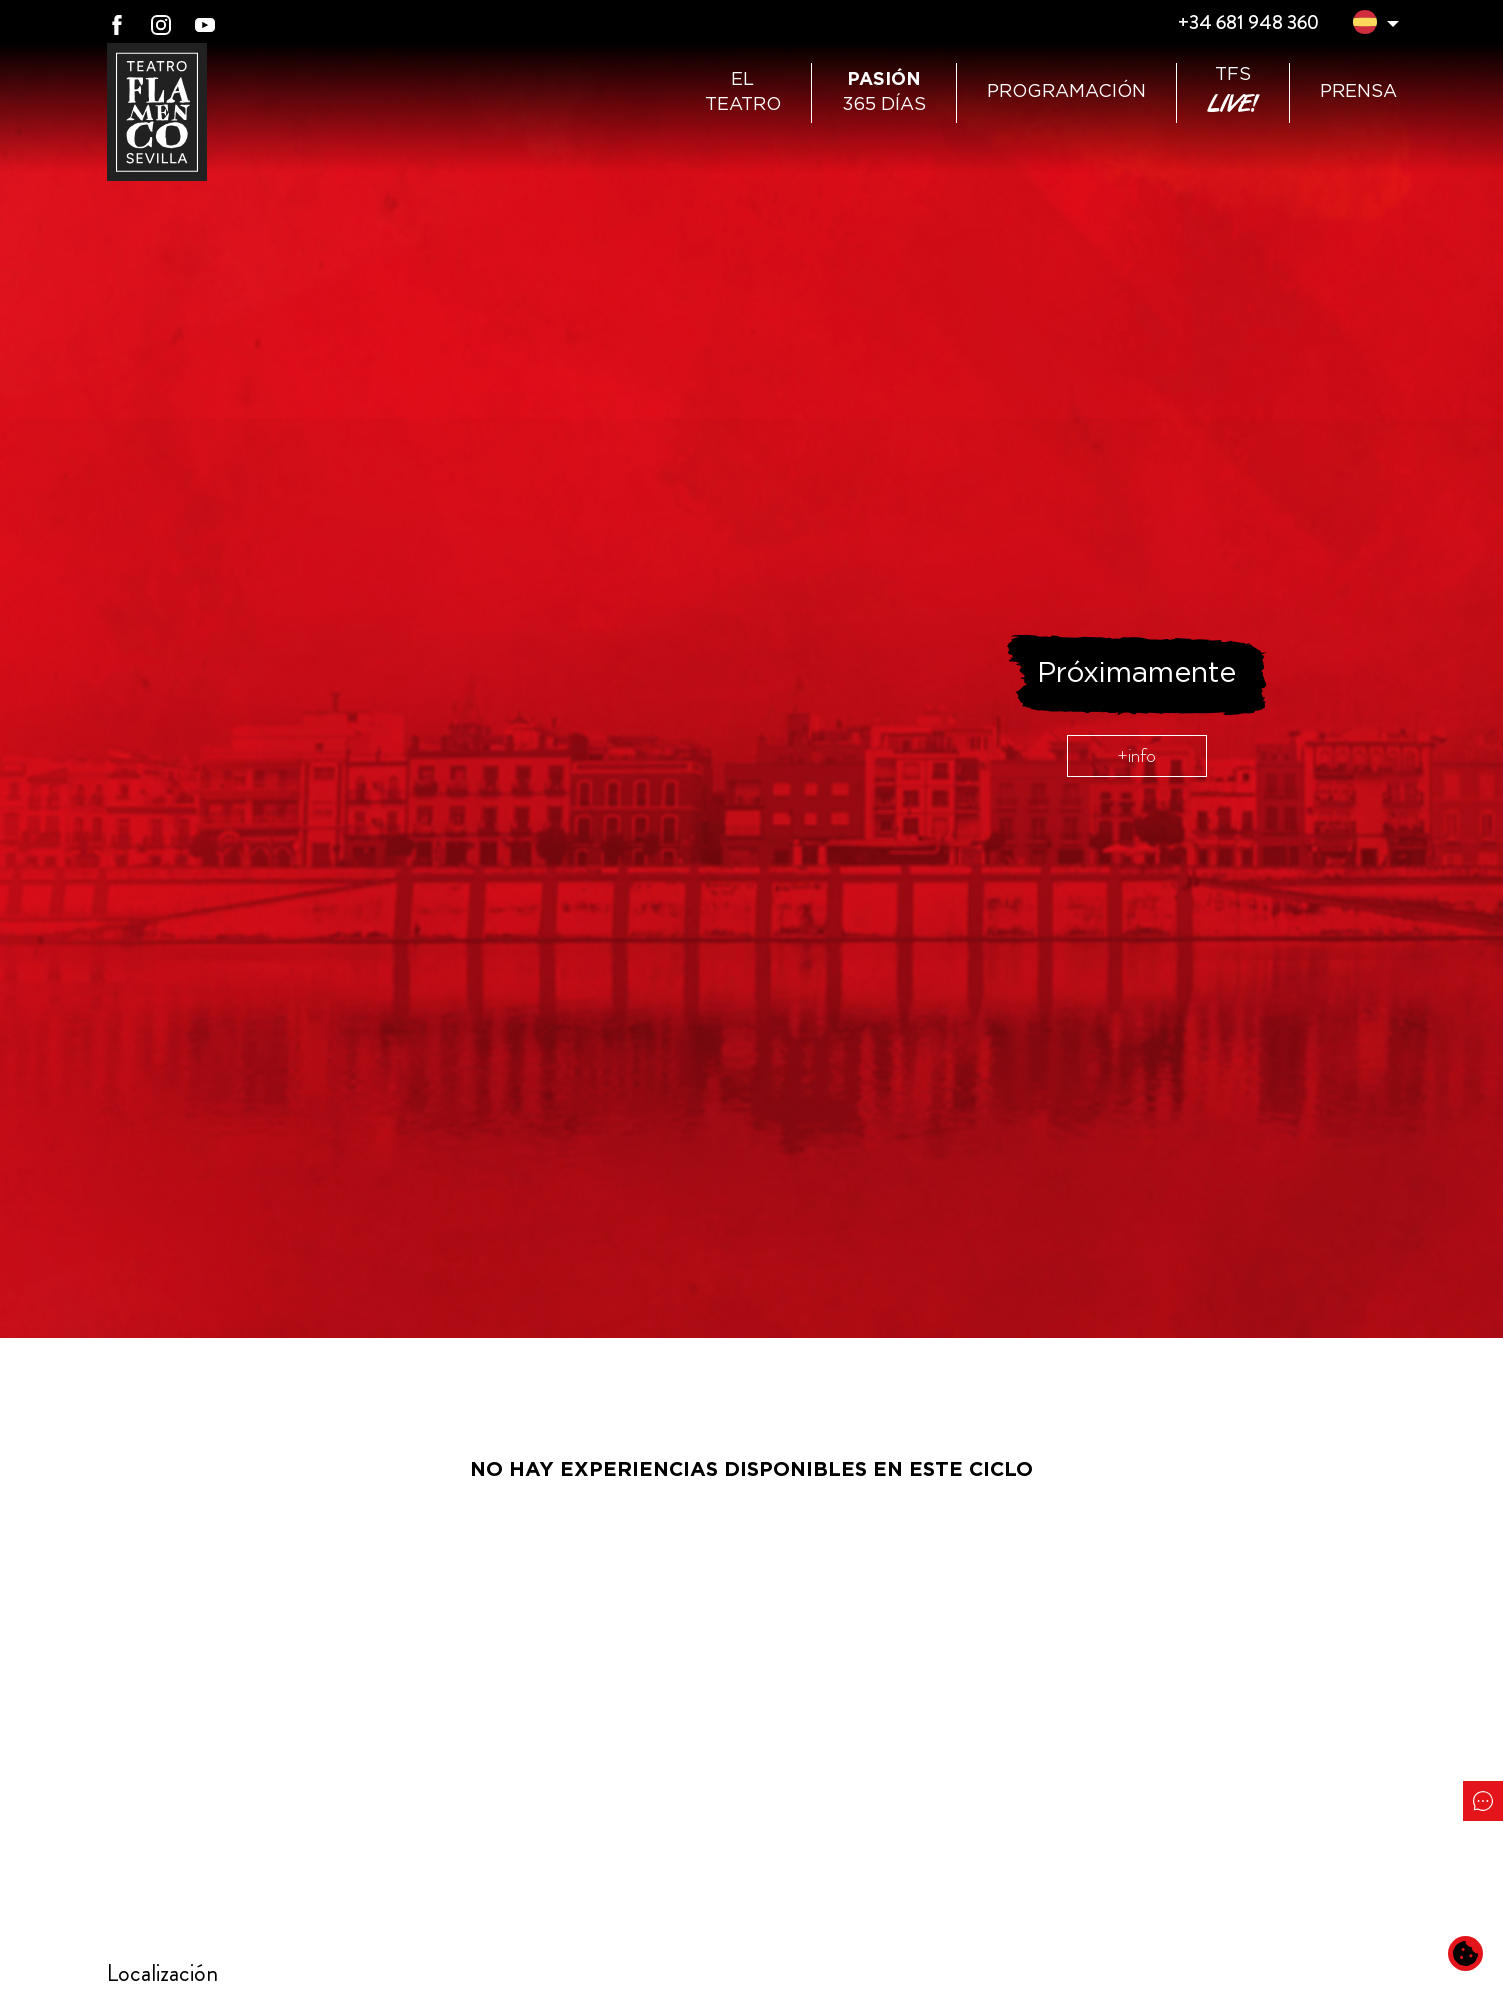 Image resolution: width=1503 pixels, height=1991 pixels. Describe the element at coordinates (1358, 92) in the screenshot. I see `Prensa` at that location.